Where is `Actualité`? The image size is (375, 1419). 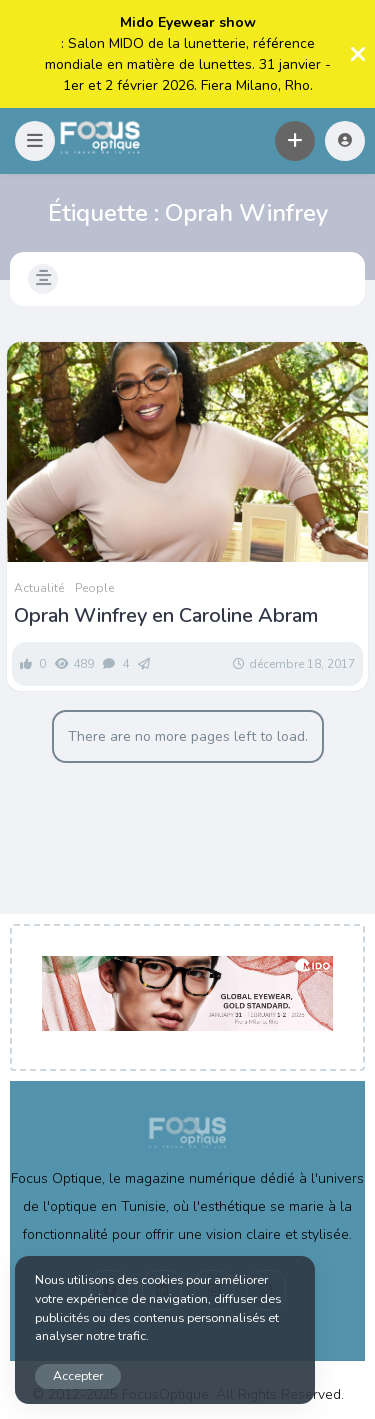 Actualité is located at coordinates (39, 588).